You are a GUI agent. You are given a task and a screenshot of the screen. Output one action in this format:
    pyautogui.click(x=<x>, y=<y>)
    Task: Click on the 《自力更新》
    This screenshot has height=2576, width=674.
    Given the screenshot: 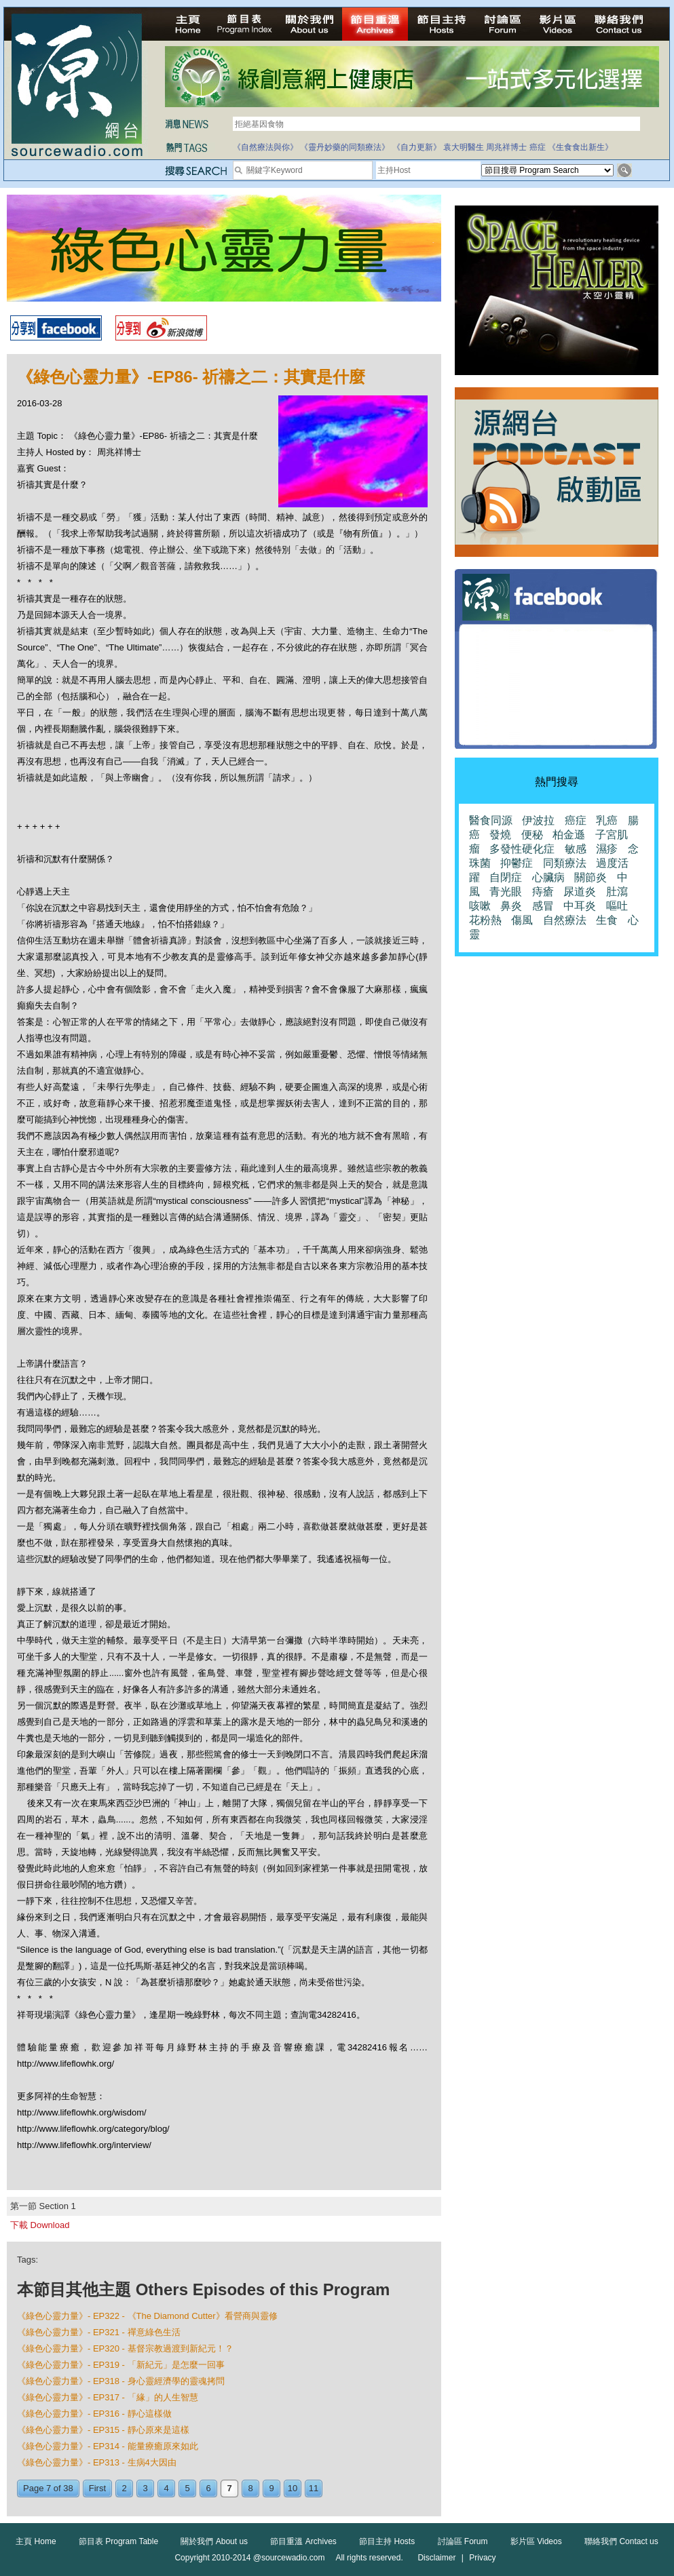 What is the action you would take?
    pyautogui.click(x=416, y=147)
    